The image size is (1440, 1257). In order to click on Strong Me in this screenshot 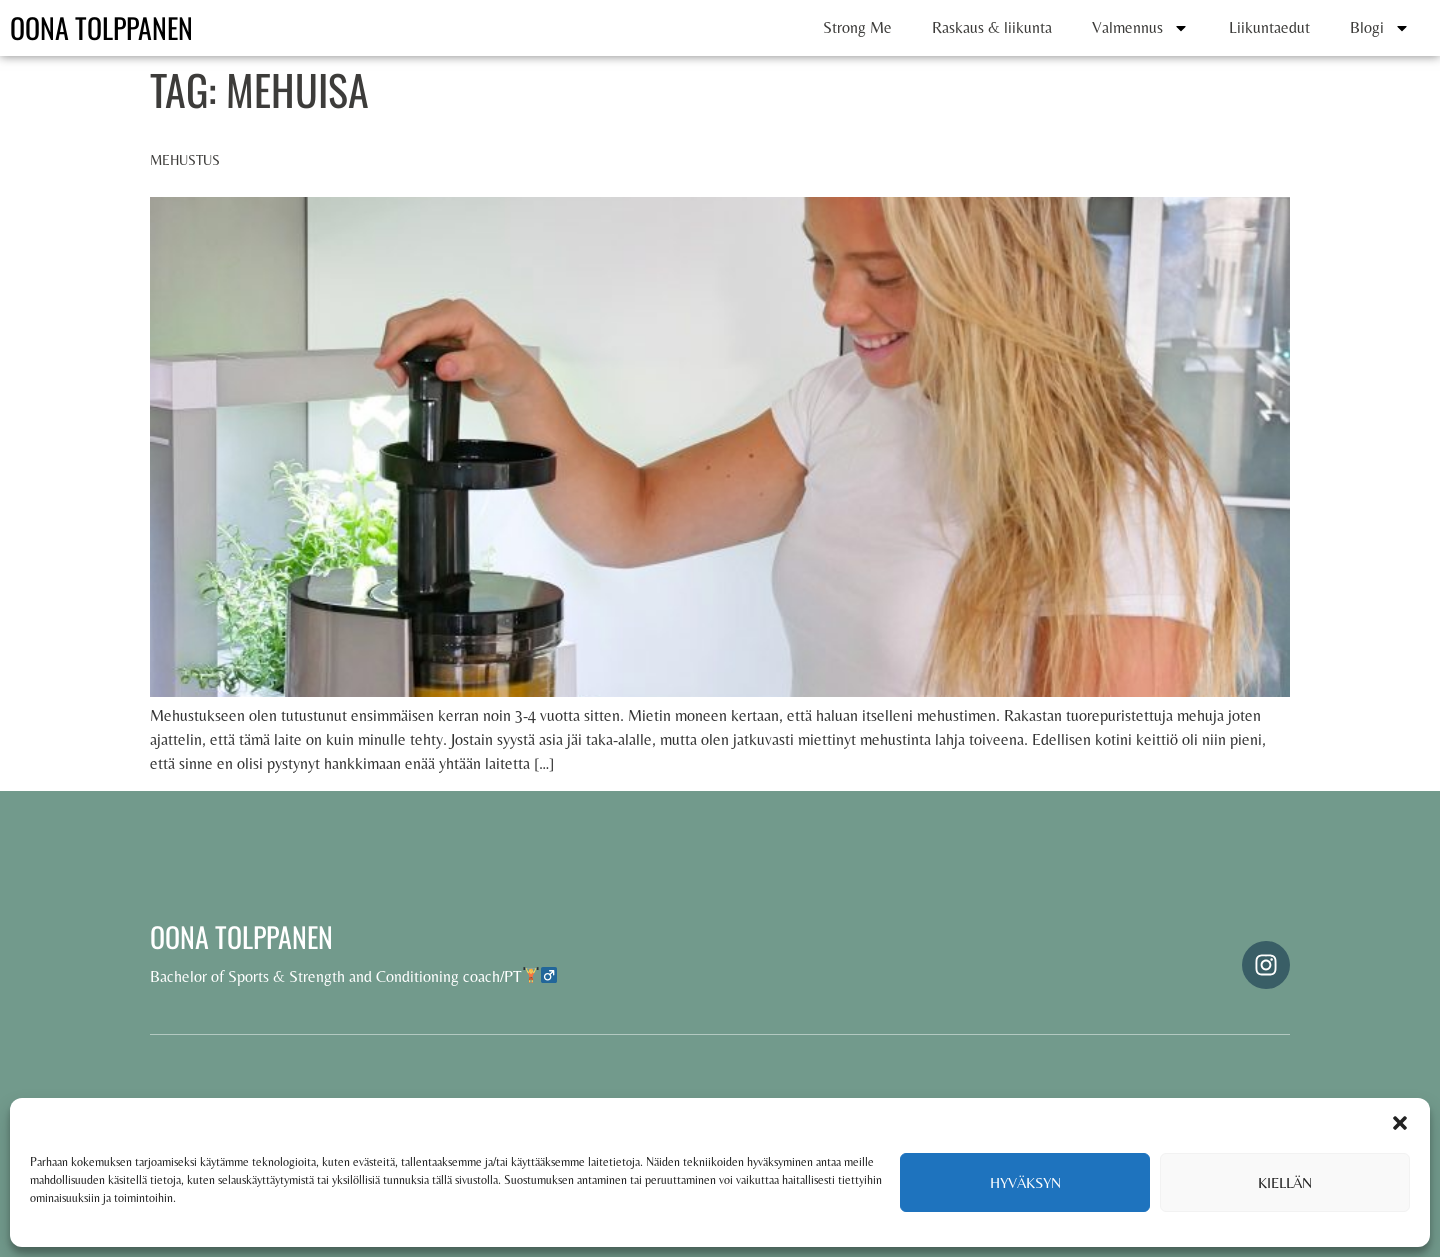, I will do `click(857, 27)`.